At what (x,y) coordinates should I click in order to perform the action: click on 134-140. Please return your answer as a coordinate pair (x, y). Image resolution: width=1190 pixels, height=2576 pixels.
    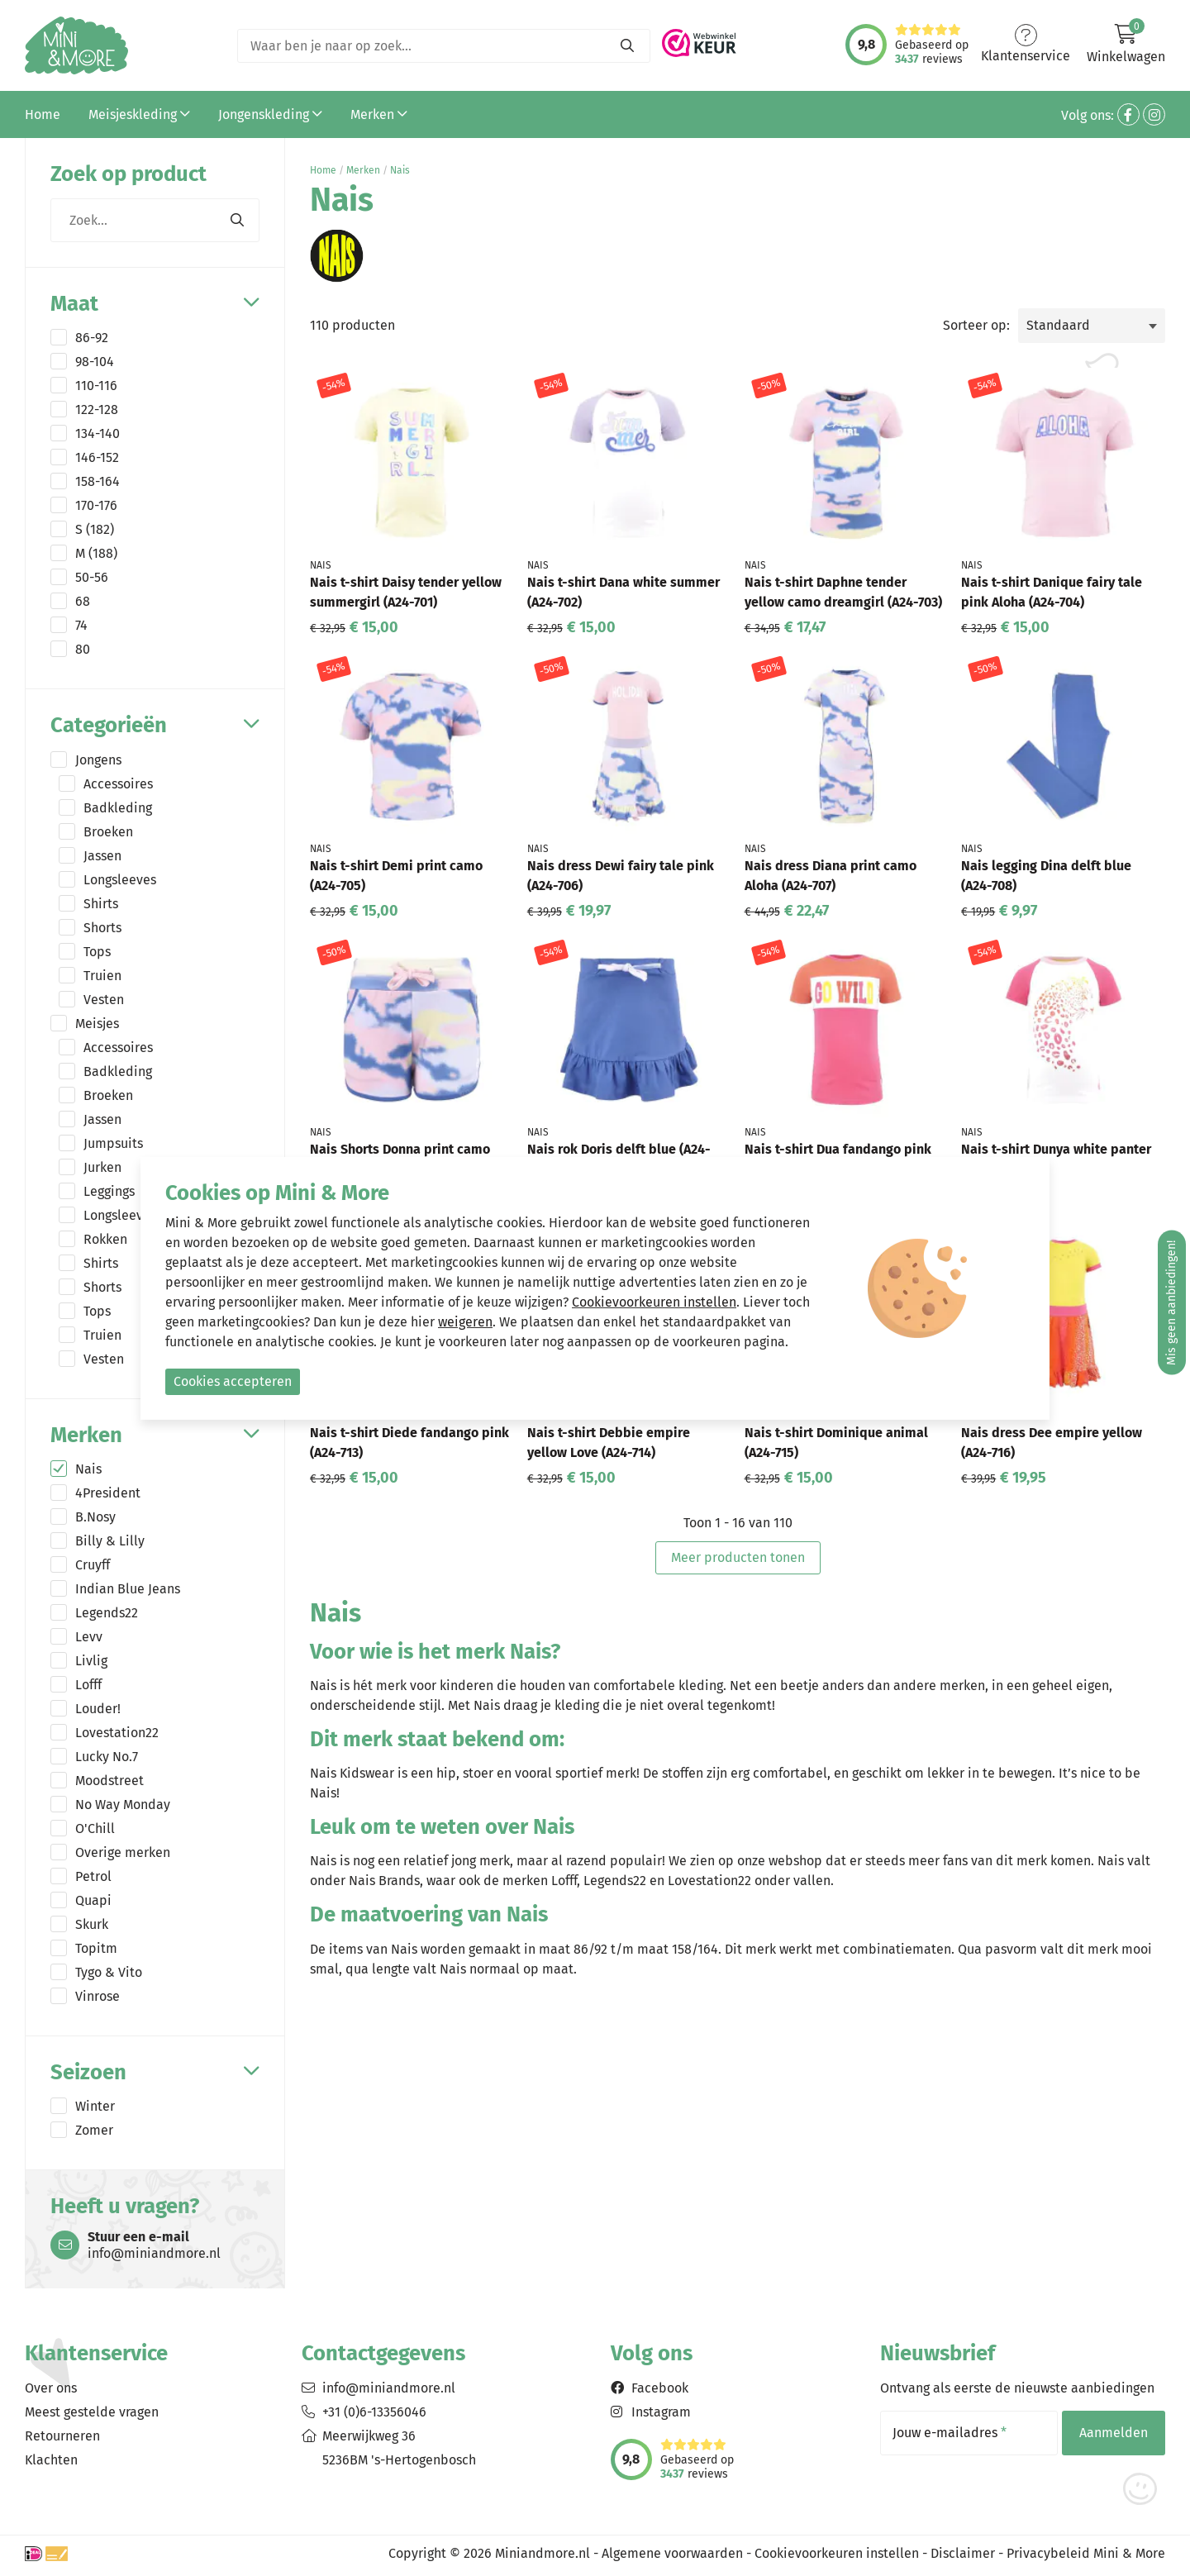
    Looking at the image, I should click on (97, 433).